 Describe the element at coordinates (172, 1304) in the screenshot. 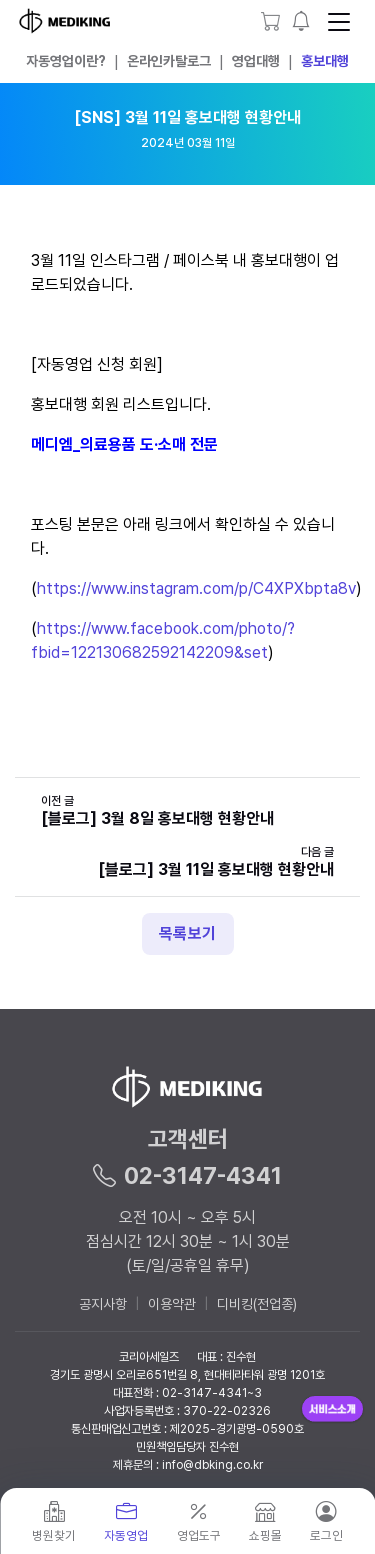

I see `이용약관` at that location.